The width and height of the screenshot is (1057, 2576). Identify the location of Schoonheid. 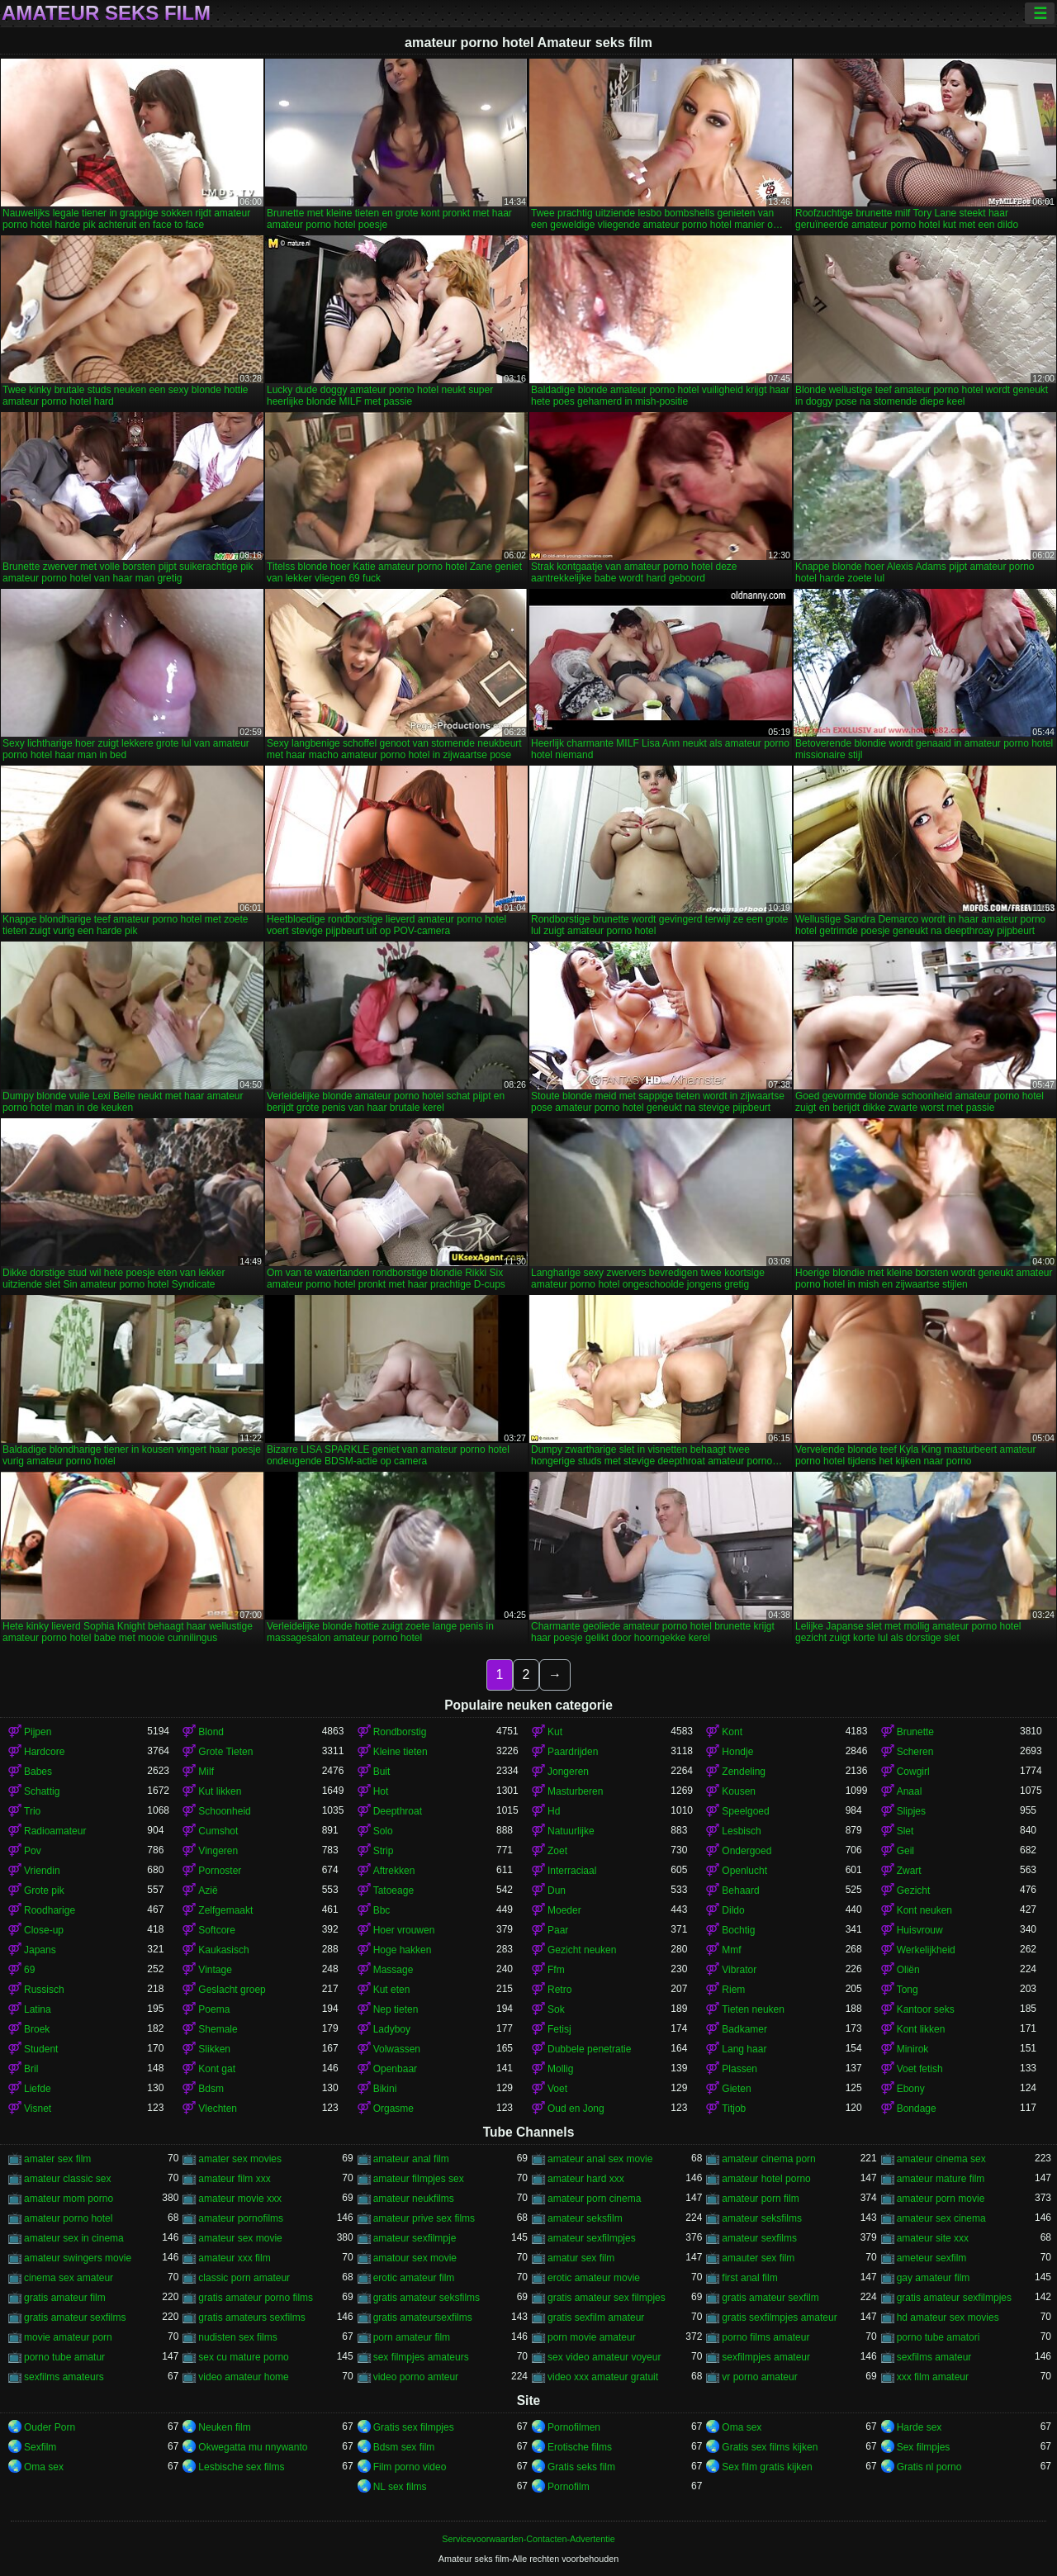
(224, 1811).